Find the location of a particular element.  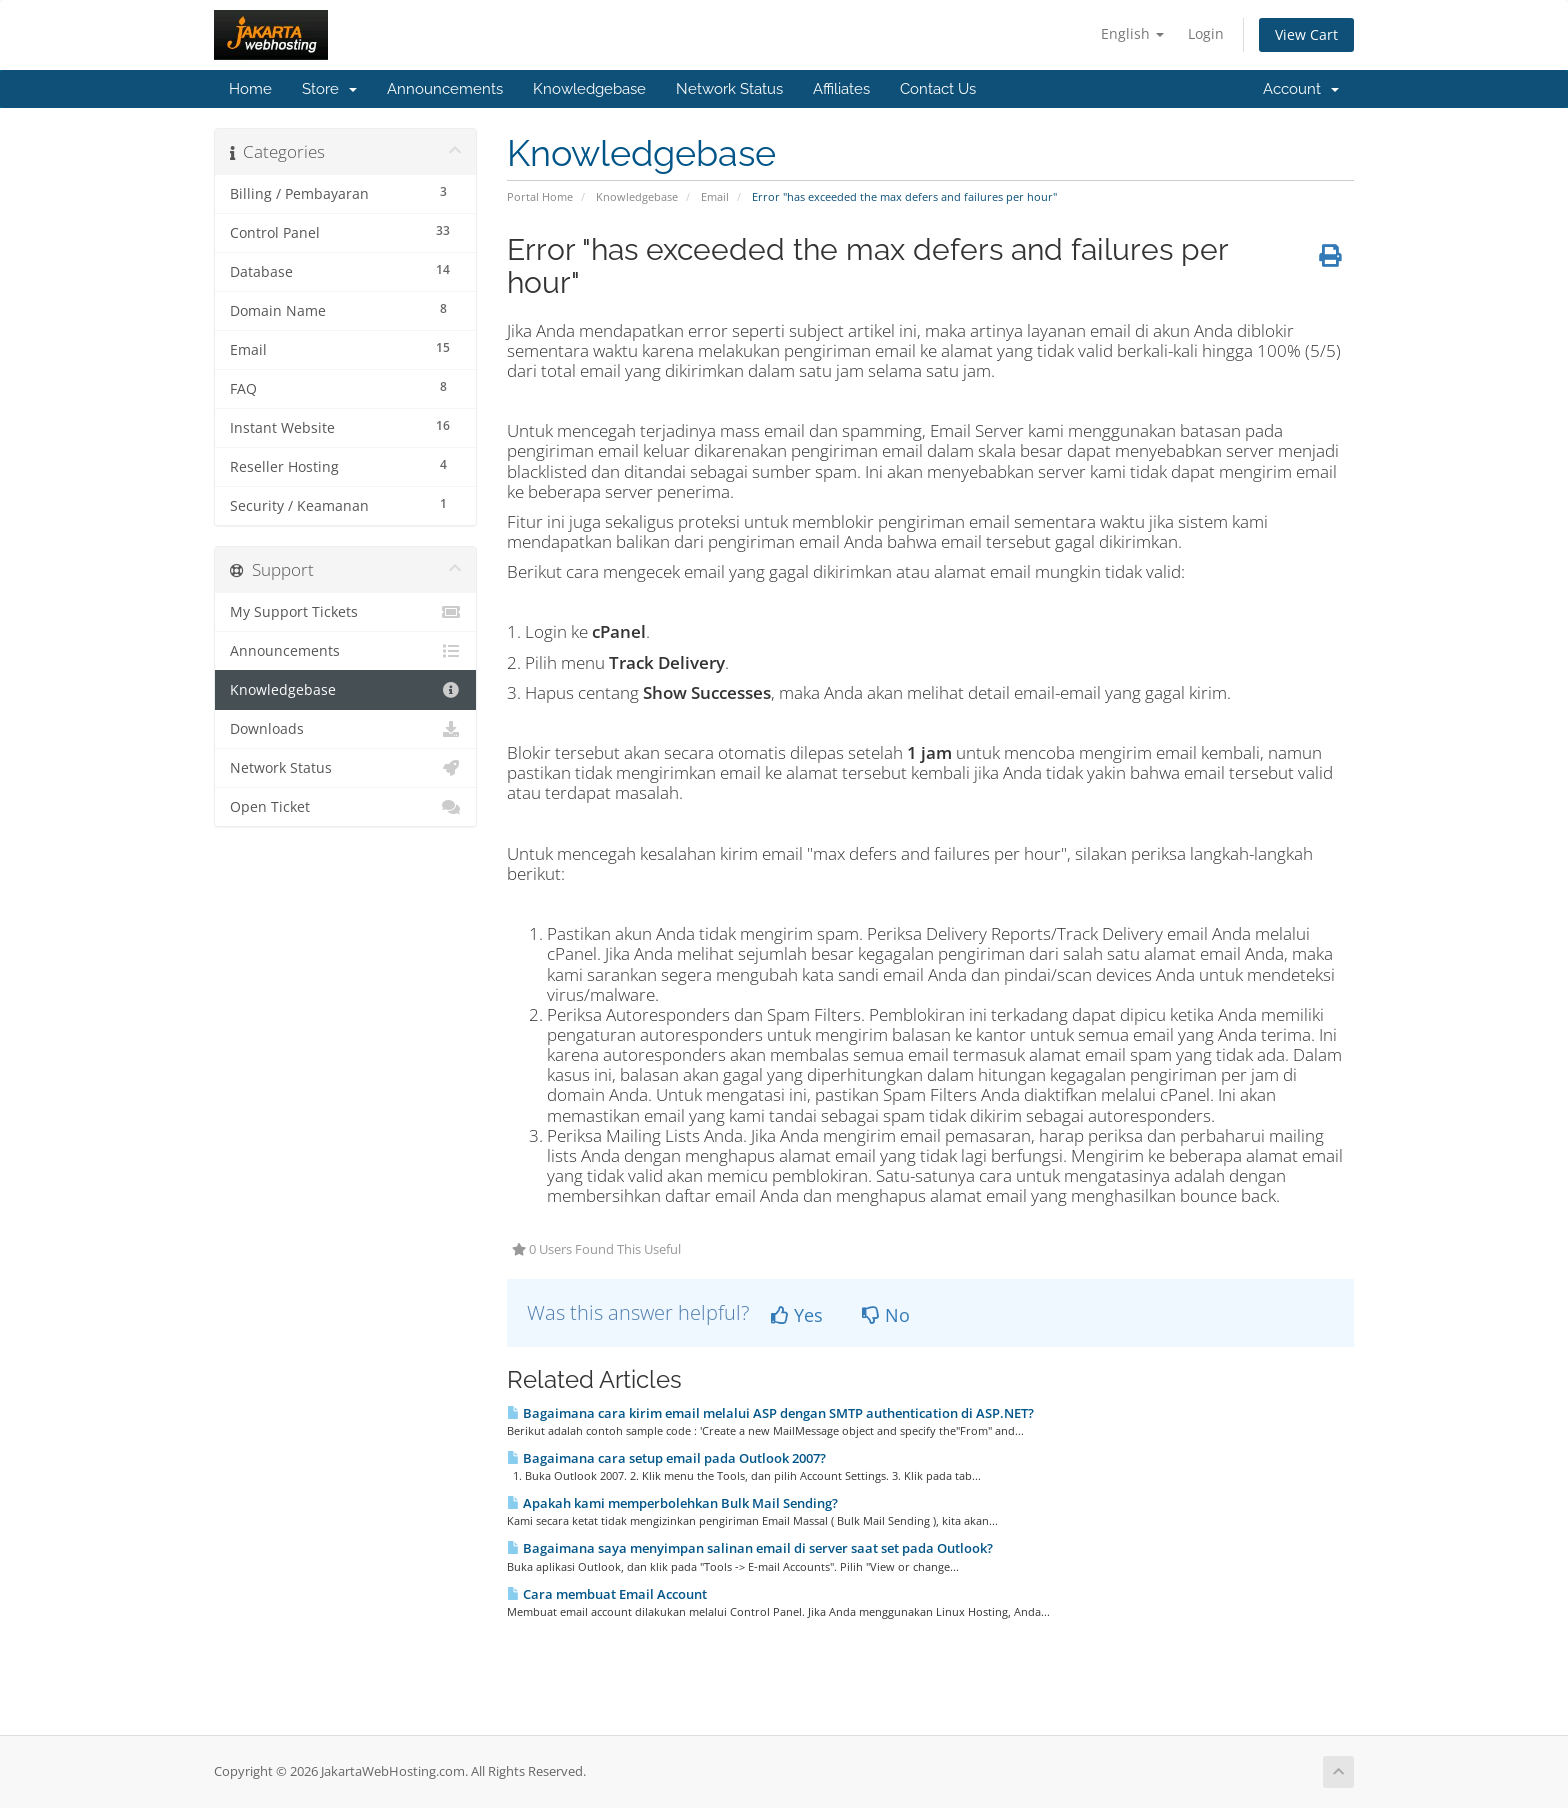

My Support Tickets is located at coordinates (345, 612).